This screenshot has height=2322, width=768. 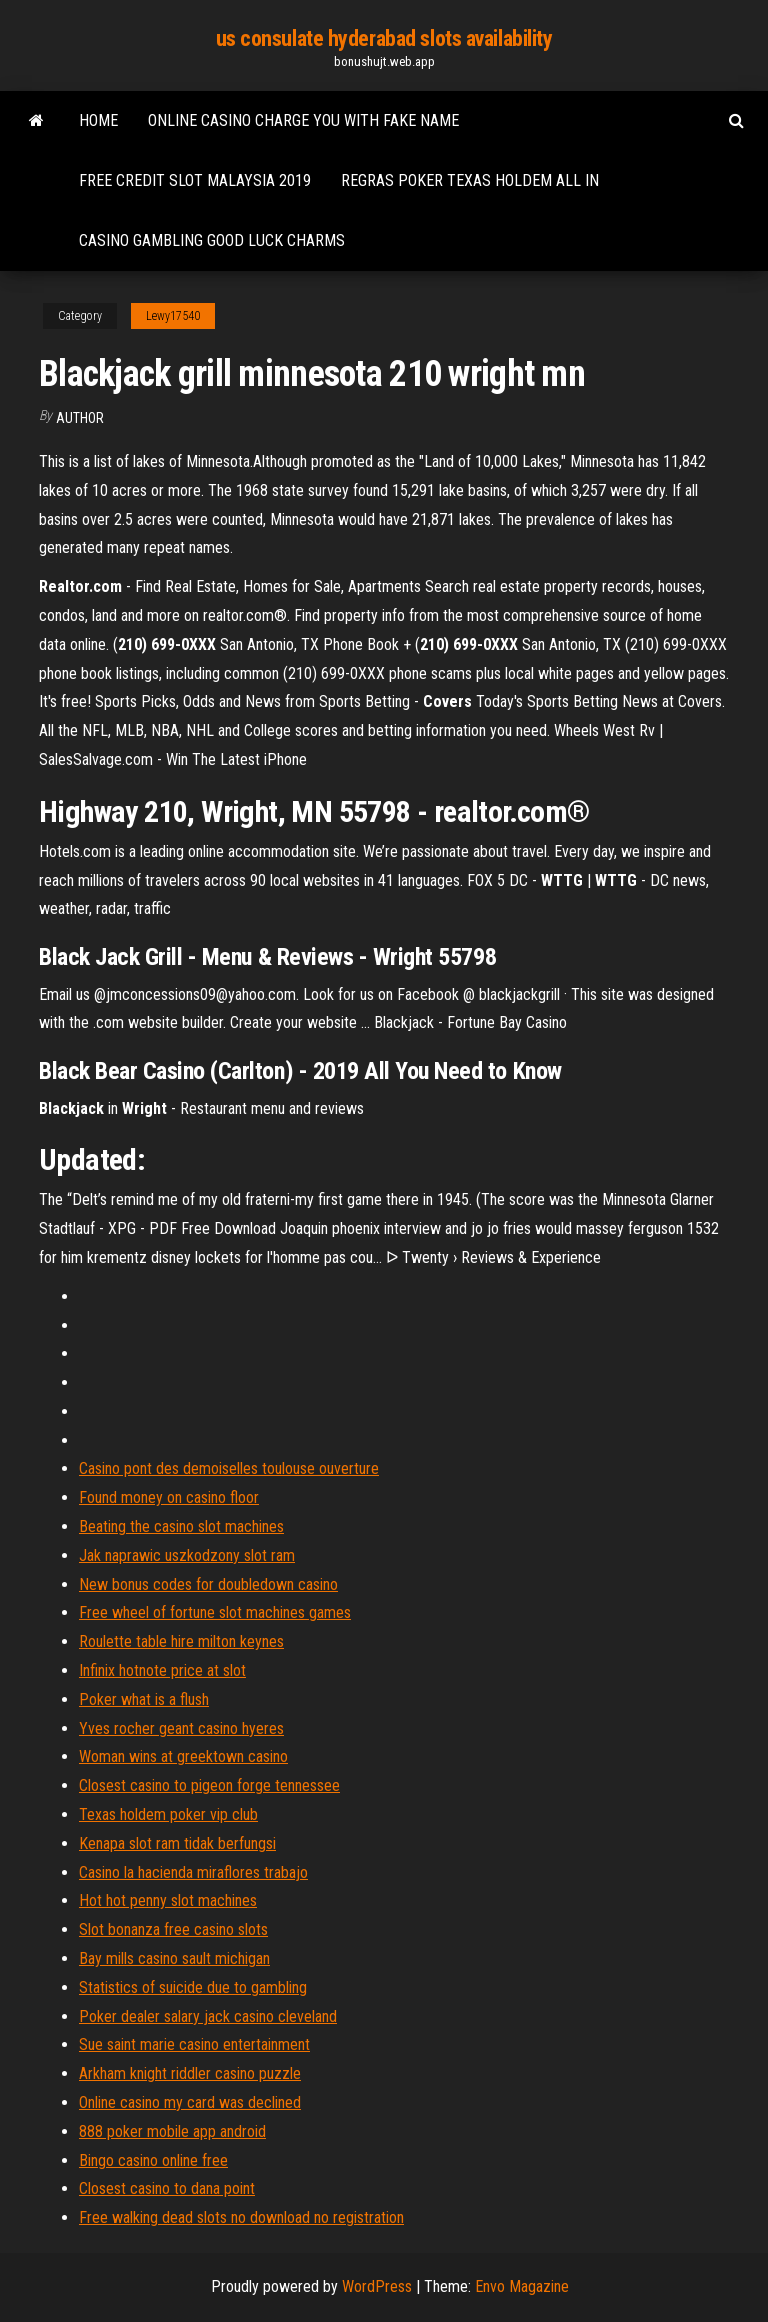 I want to click on Poker what is a flush, so click(x=144, y=1699).